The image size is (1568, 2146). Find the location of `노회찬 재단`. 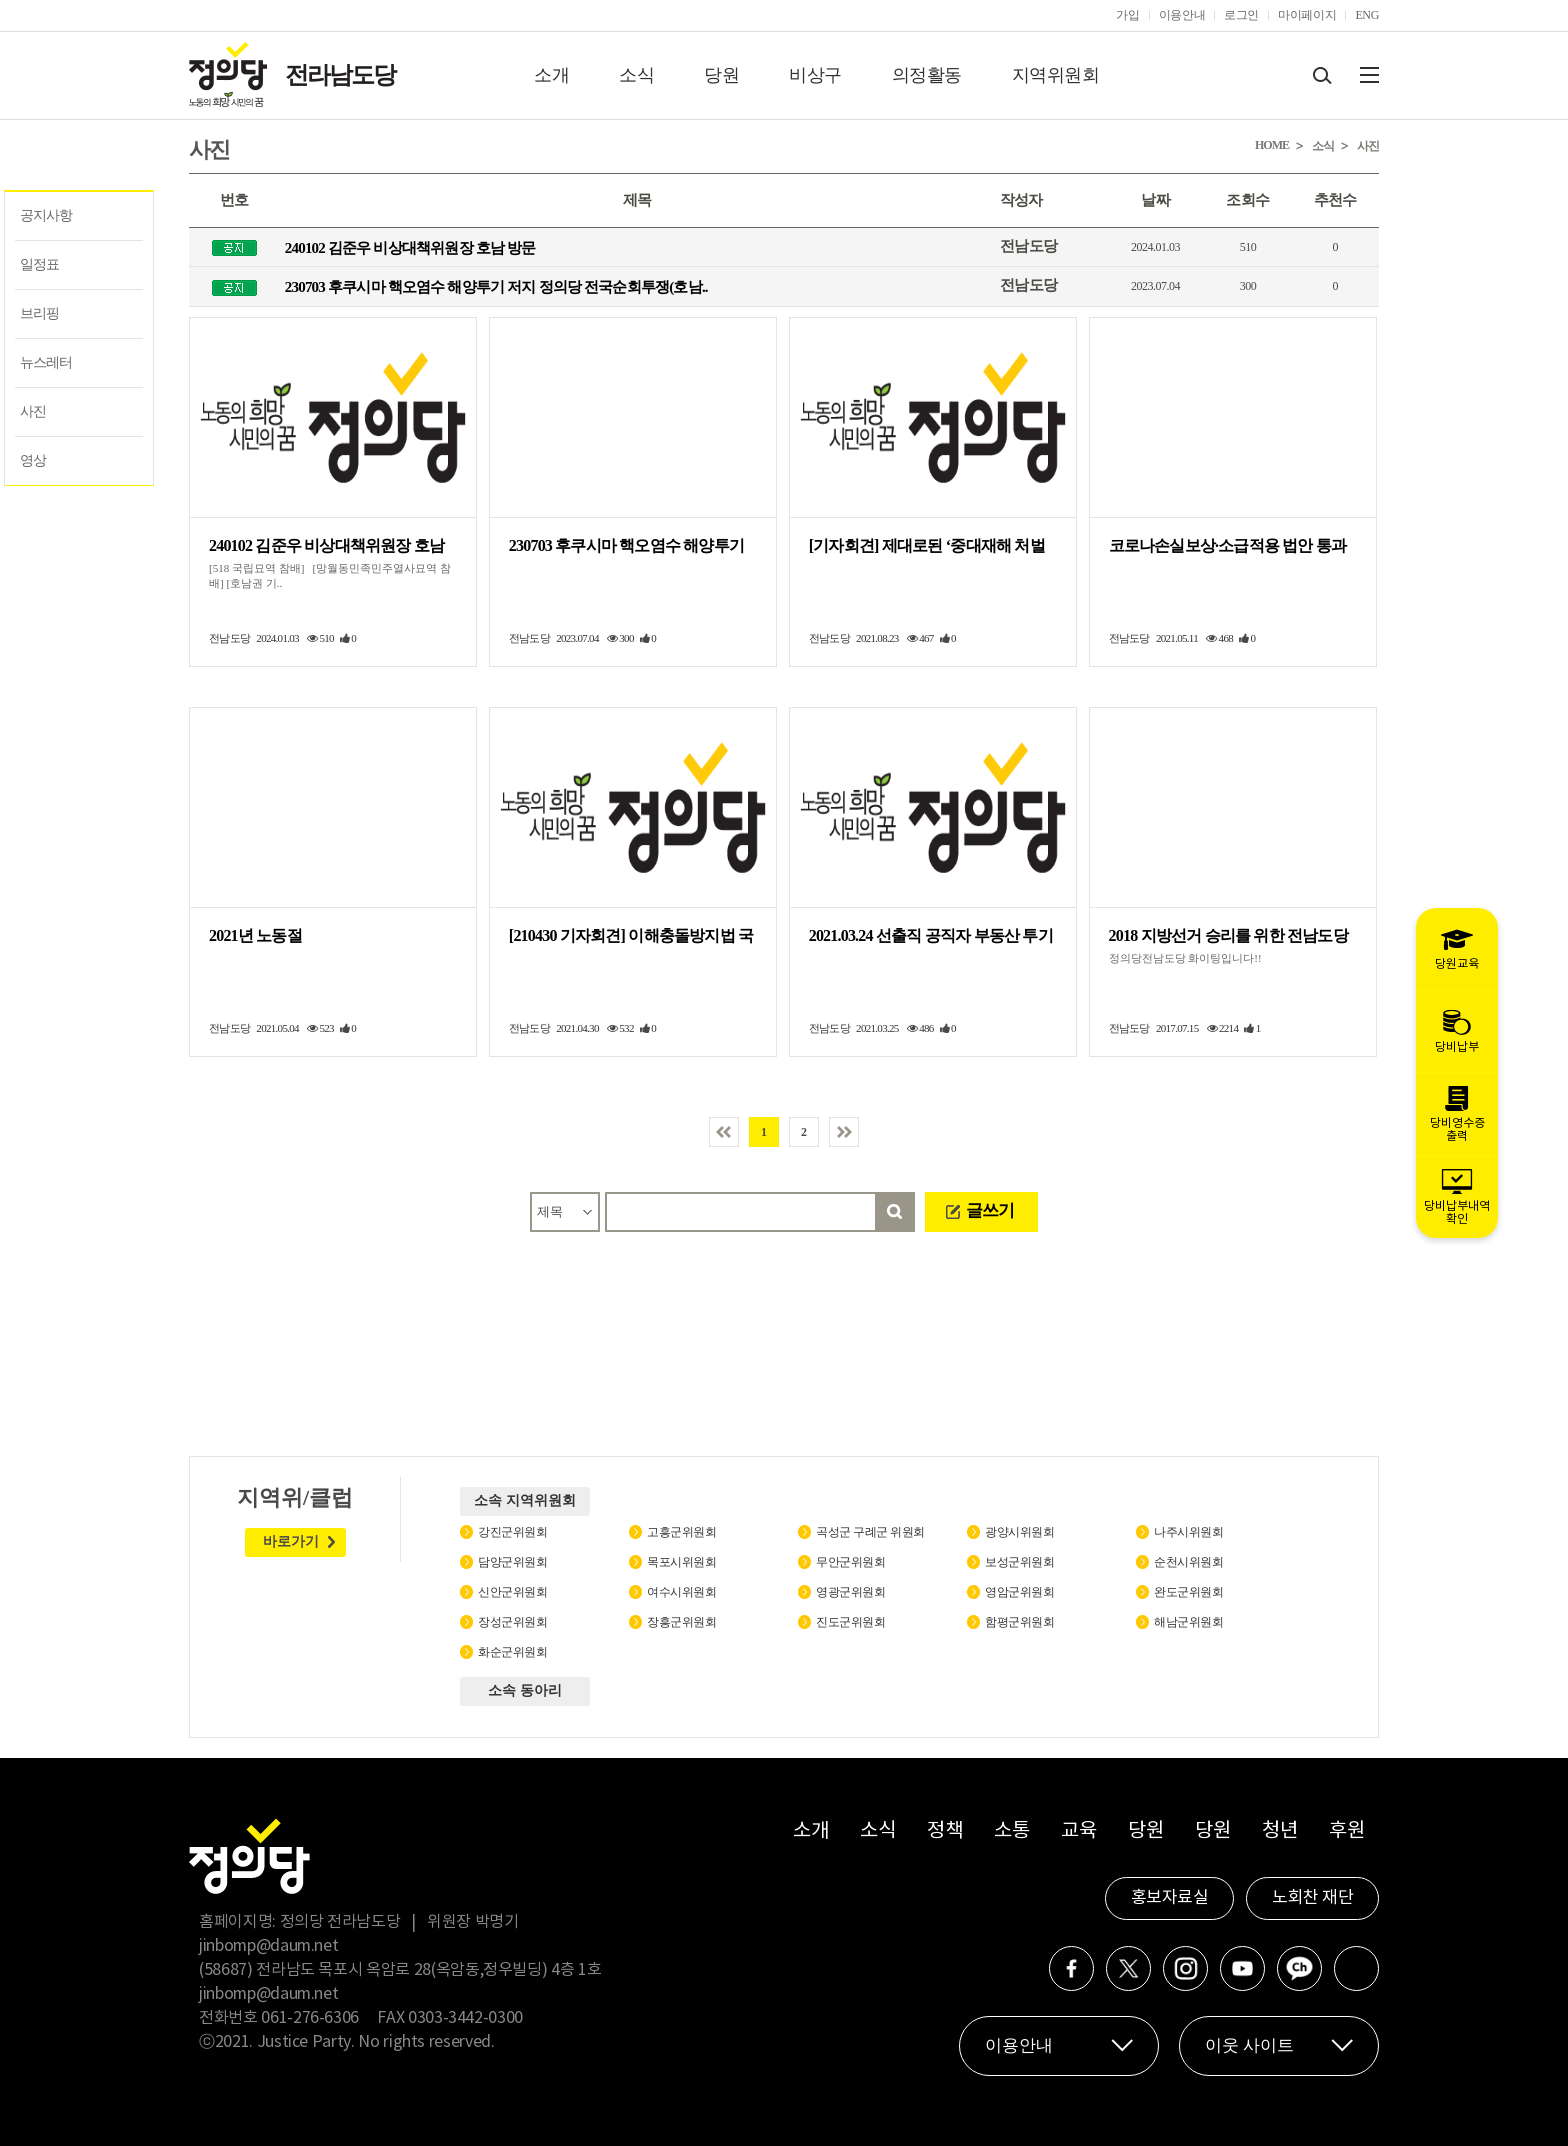

노회찬 재단 is located at coordinates (1312, 1898).